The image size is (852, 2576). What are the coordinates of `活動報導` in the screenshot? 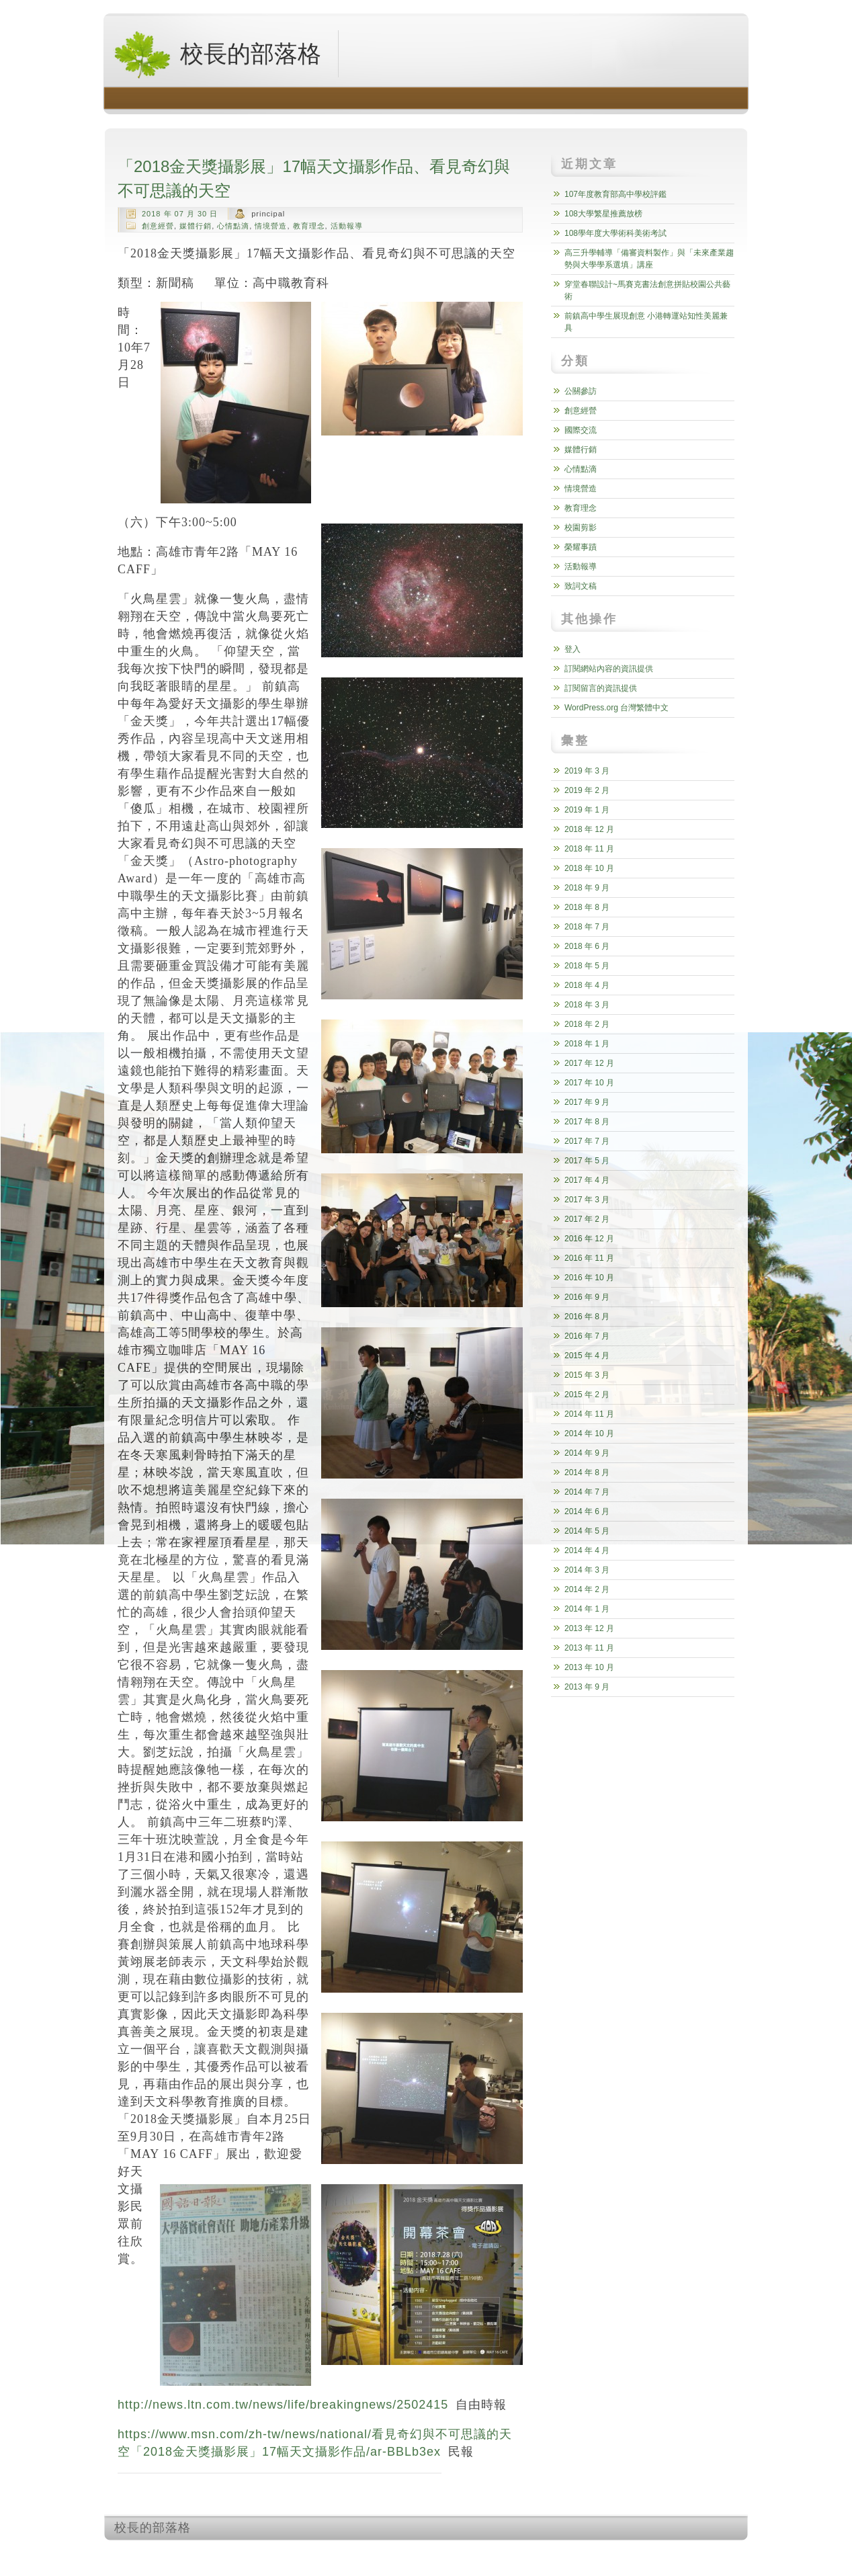 It's located at (347, 226).